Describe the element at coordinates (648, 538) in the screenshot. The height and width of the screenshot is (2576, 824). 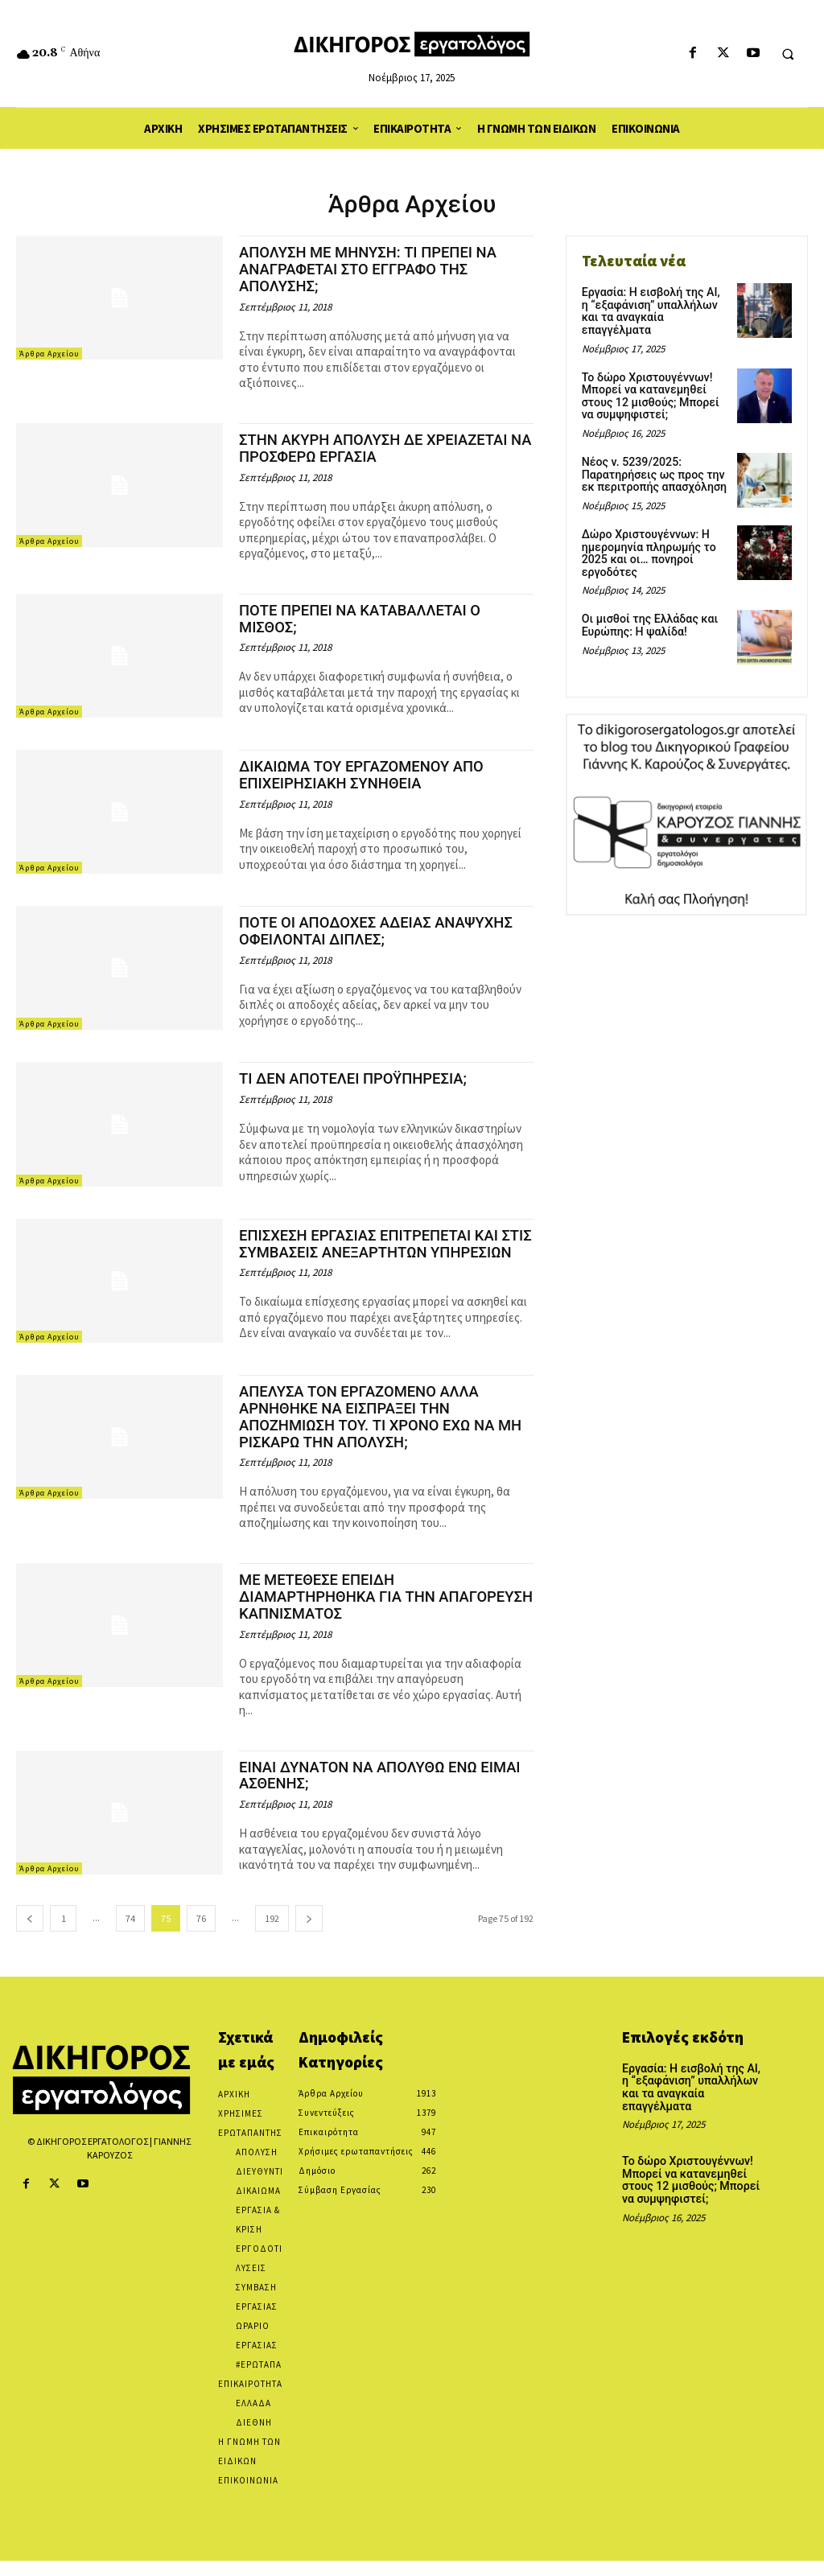
I see `Δώρο Χριστουγέννων: Η ημερομηνία πληρωμής το 2025 και οι… πονηροί εργοδότες` at that location.